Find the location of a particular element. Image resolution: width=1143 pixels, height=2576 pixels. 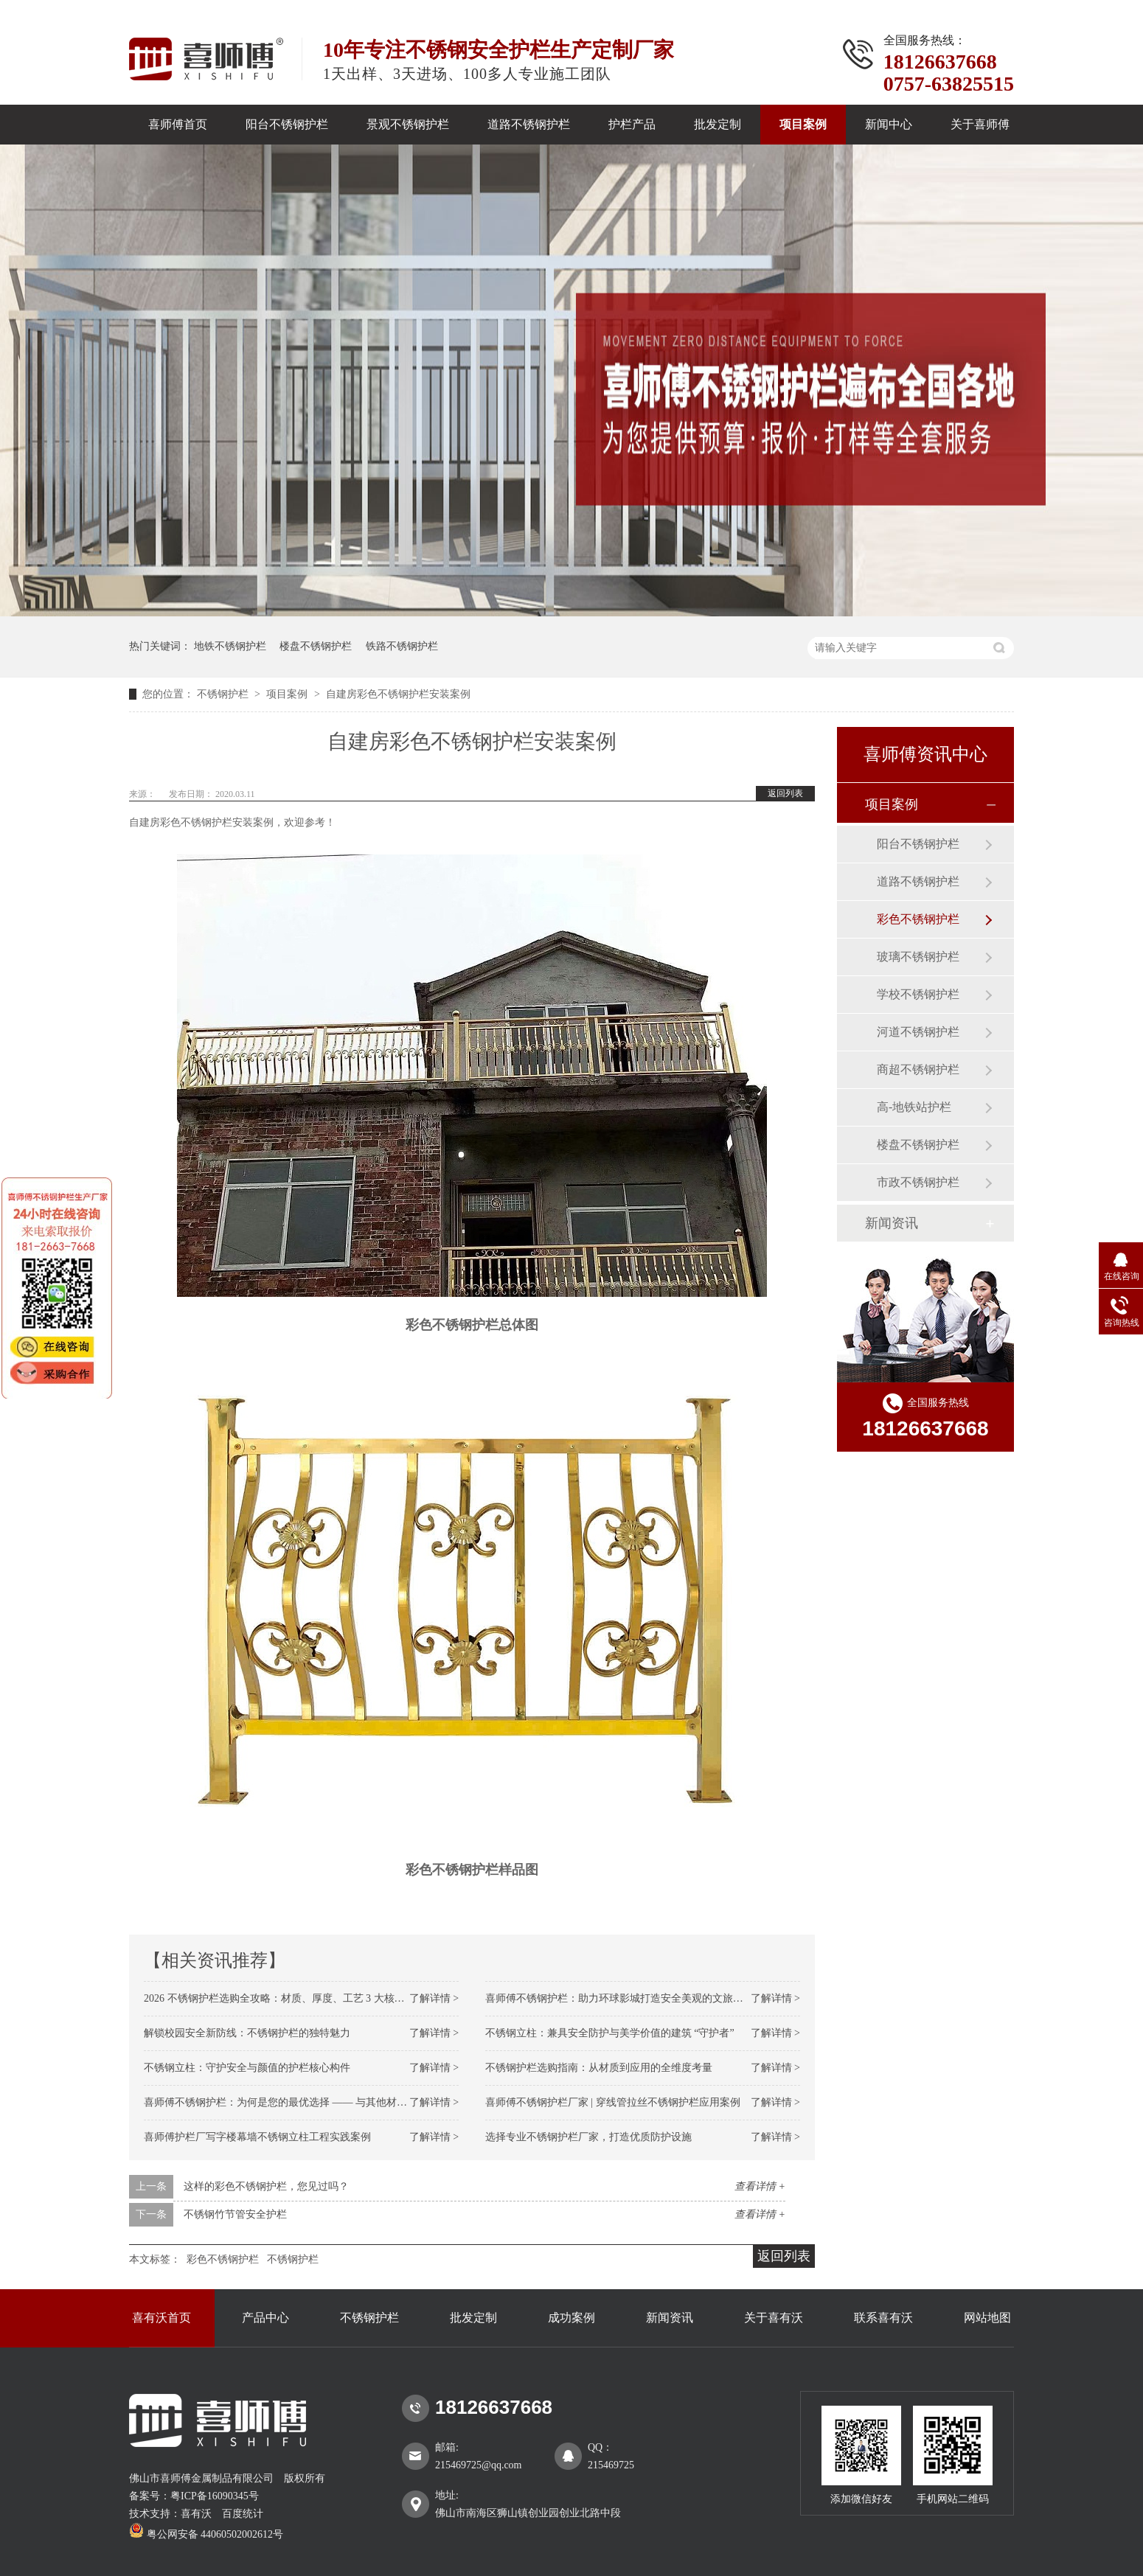

2026 不锈钢护栏选购全攻略：材质、厚度、工艺 3 大核心维度不踩坑 is located at coordinates (300, 1998).